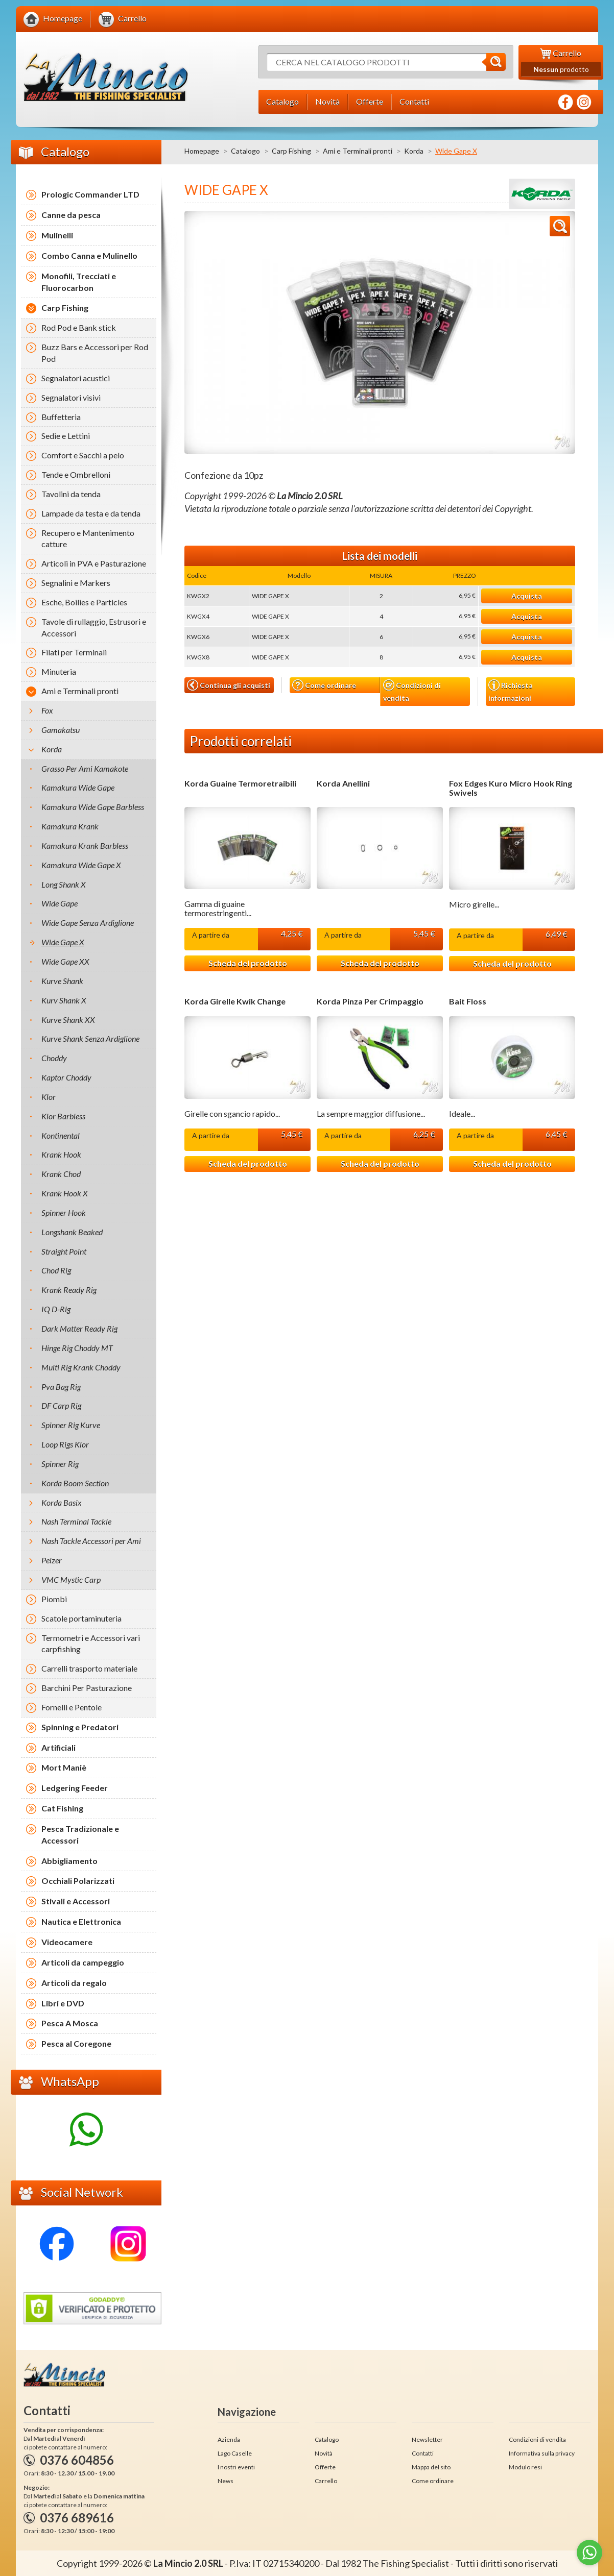 The image size is (614, 2576). I want to click on Buffetteria, so click(61, 417).